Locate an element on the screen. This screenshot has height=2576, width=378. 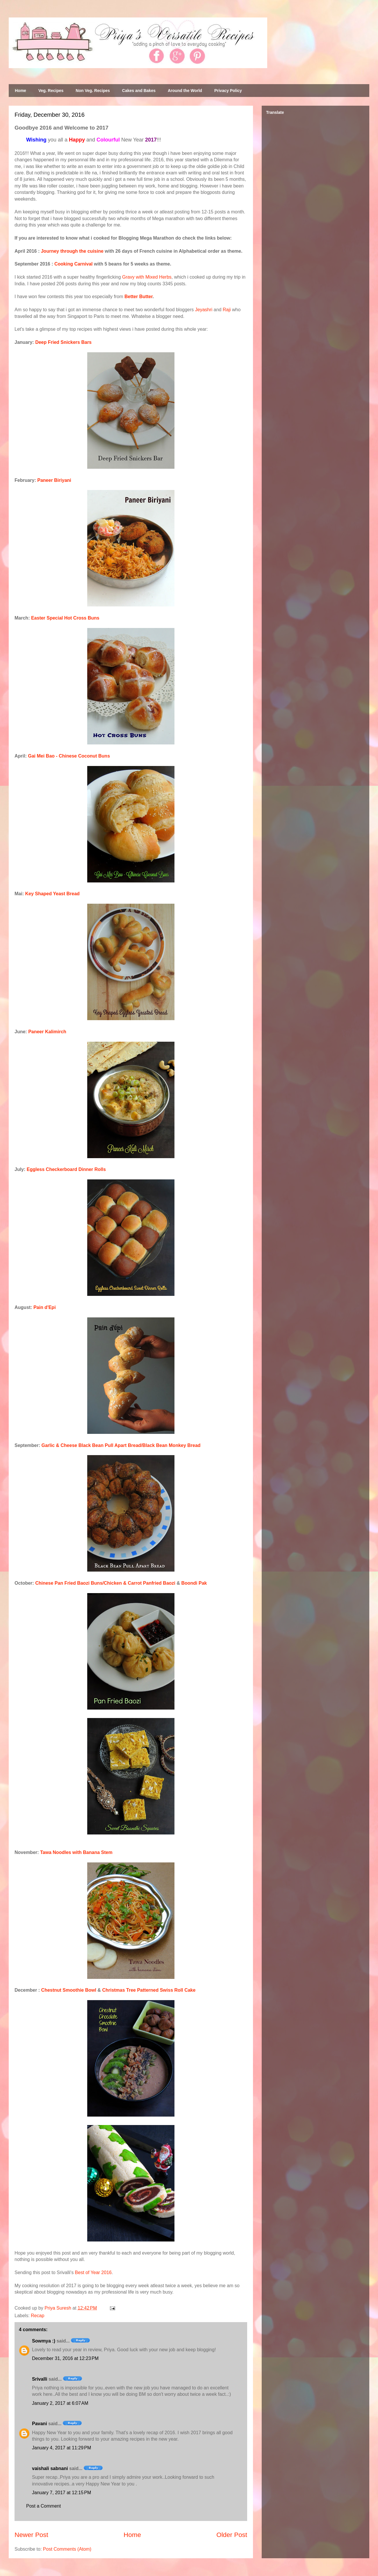
Garlic & Cheese Black Bean Pull Apart Bread/Black Bean Monkey Bread is located at coordinates (120, 1445).